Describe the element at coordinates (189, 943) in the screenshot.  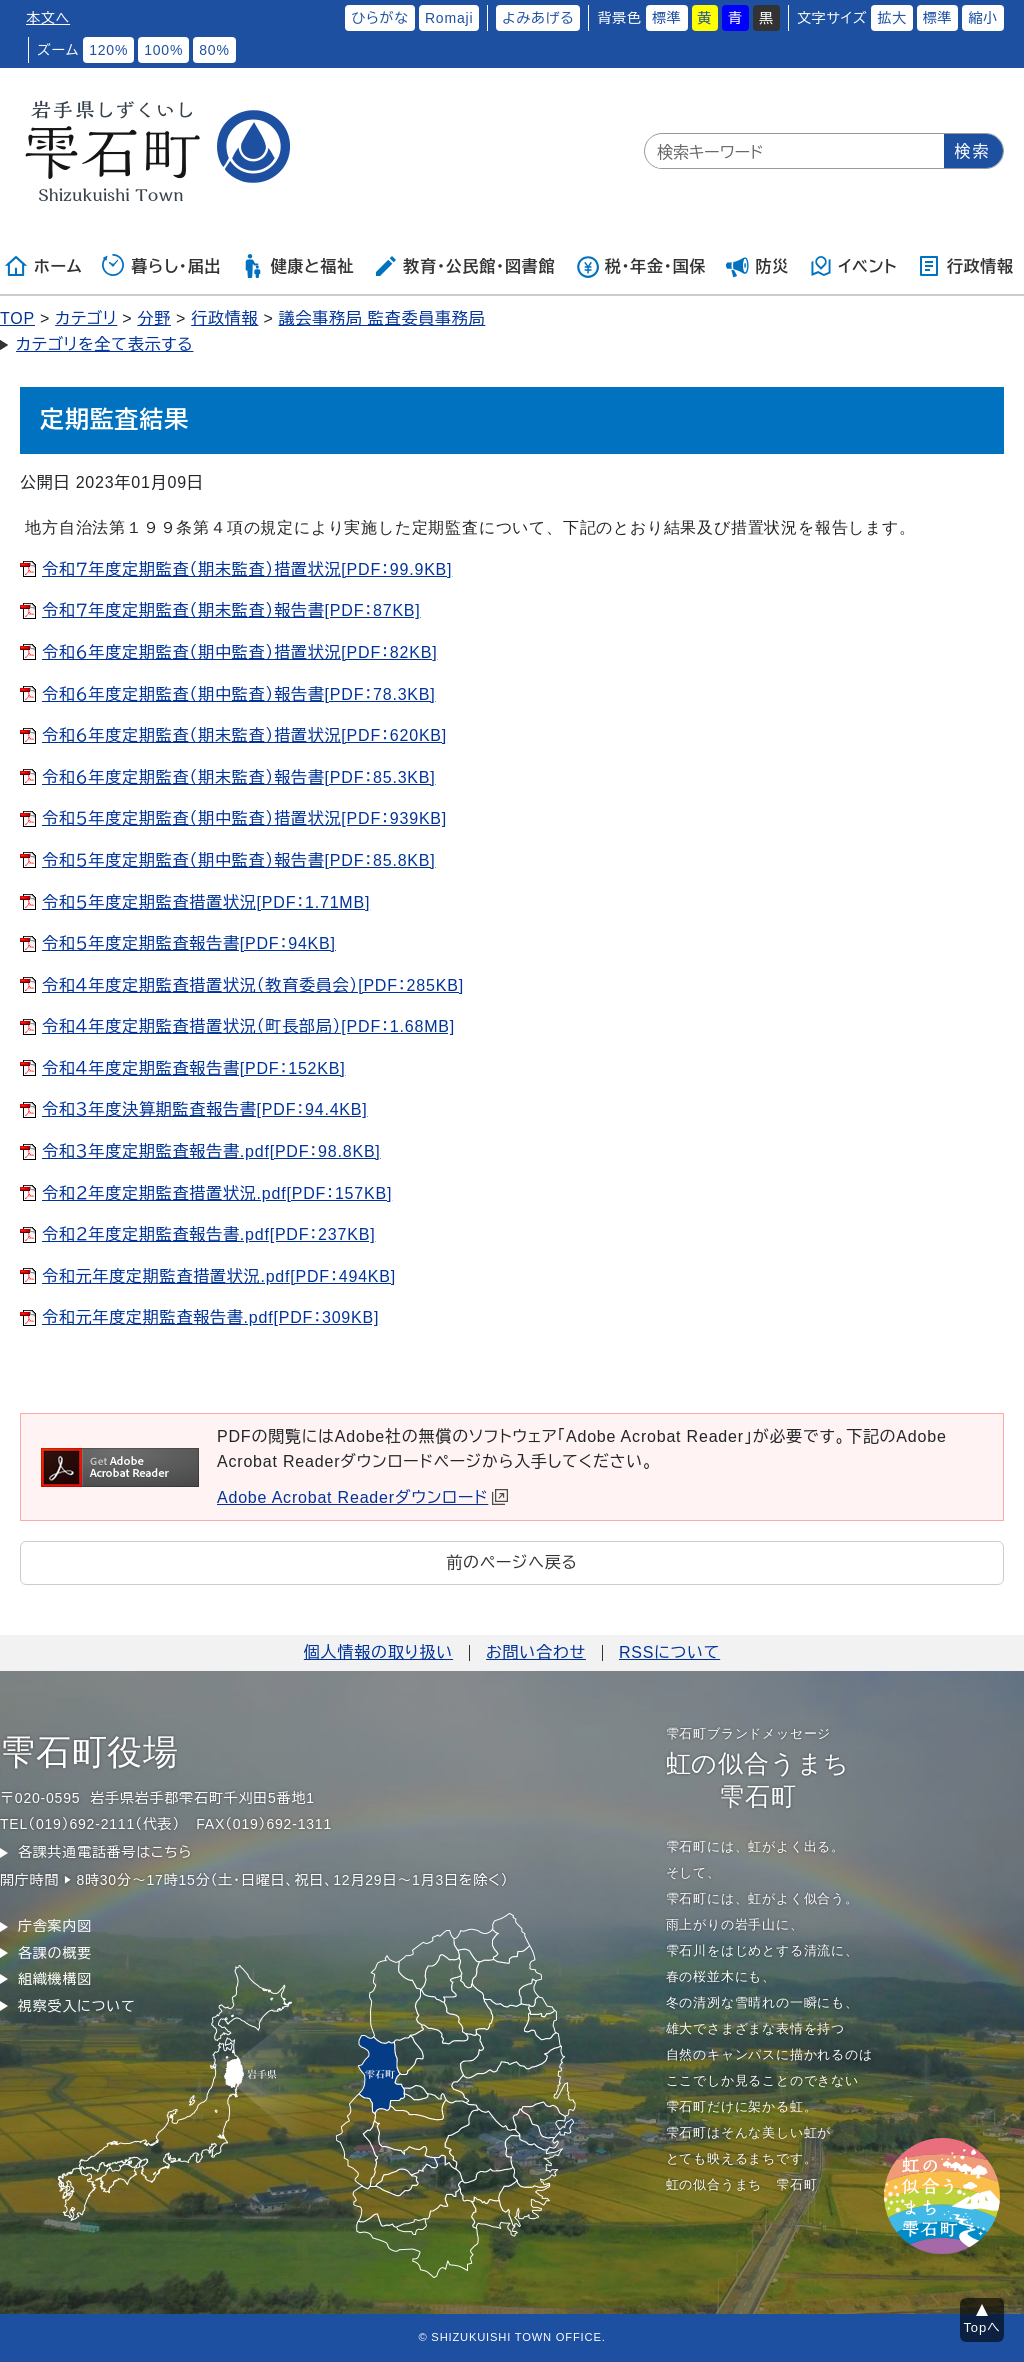
I see `令和５年度定期監査報告書[PDF：94KB]` at that location.